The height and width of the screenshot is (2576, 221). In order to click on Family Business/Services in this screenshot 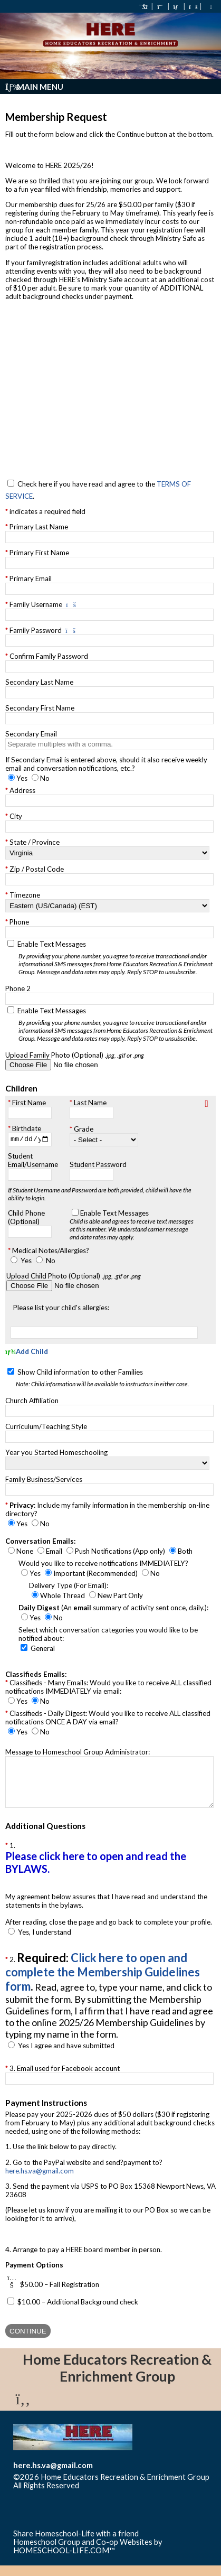, I will do `click(43, 1481)`.